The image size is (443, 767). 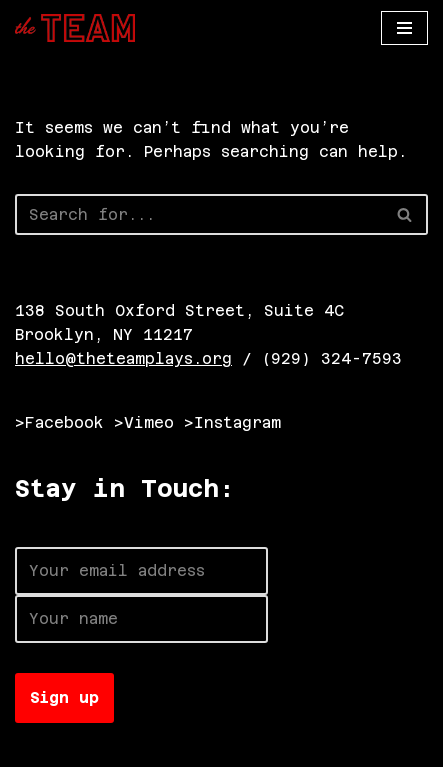 I want to click on >Vimeo, so click(x=144, y=422).